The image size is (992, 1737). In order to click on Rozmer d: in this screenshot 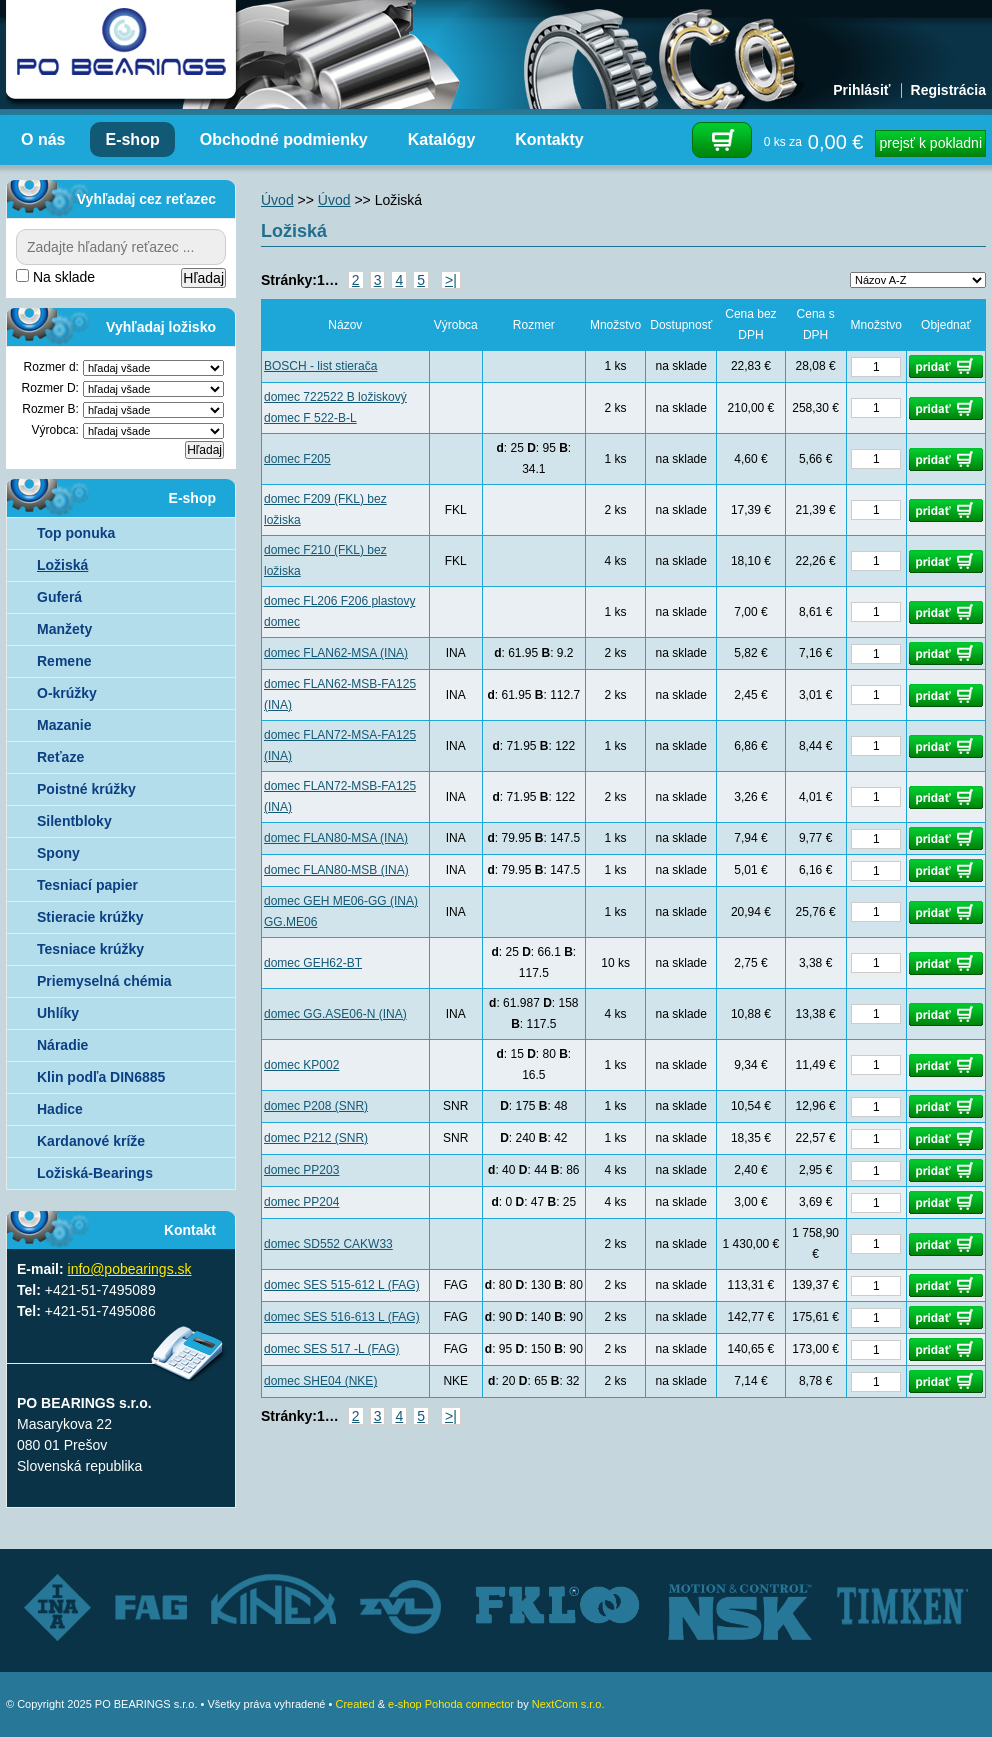, I will do `click(51, 367)`.